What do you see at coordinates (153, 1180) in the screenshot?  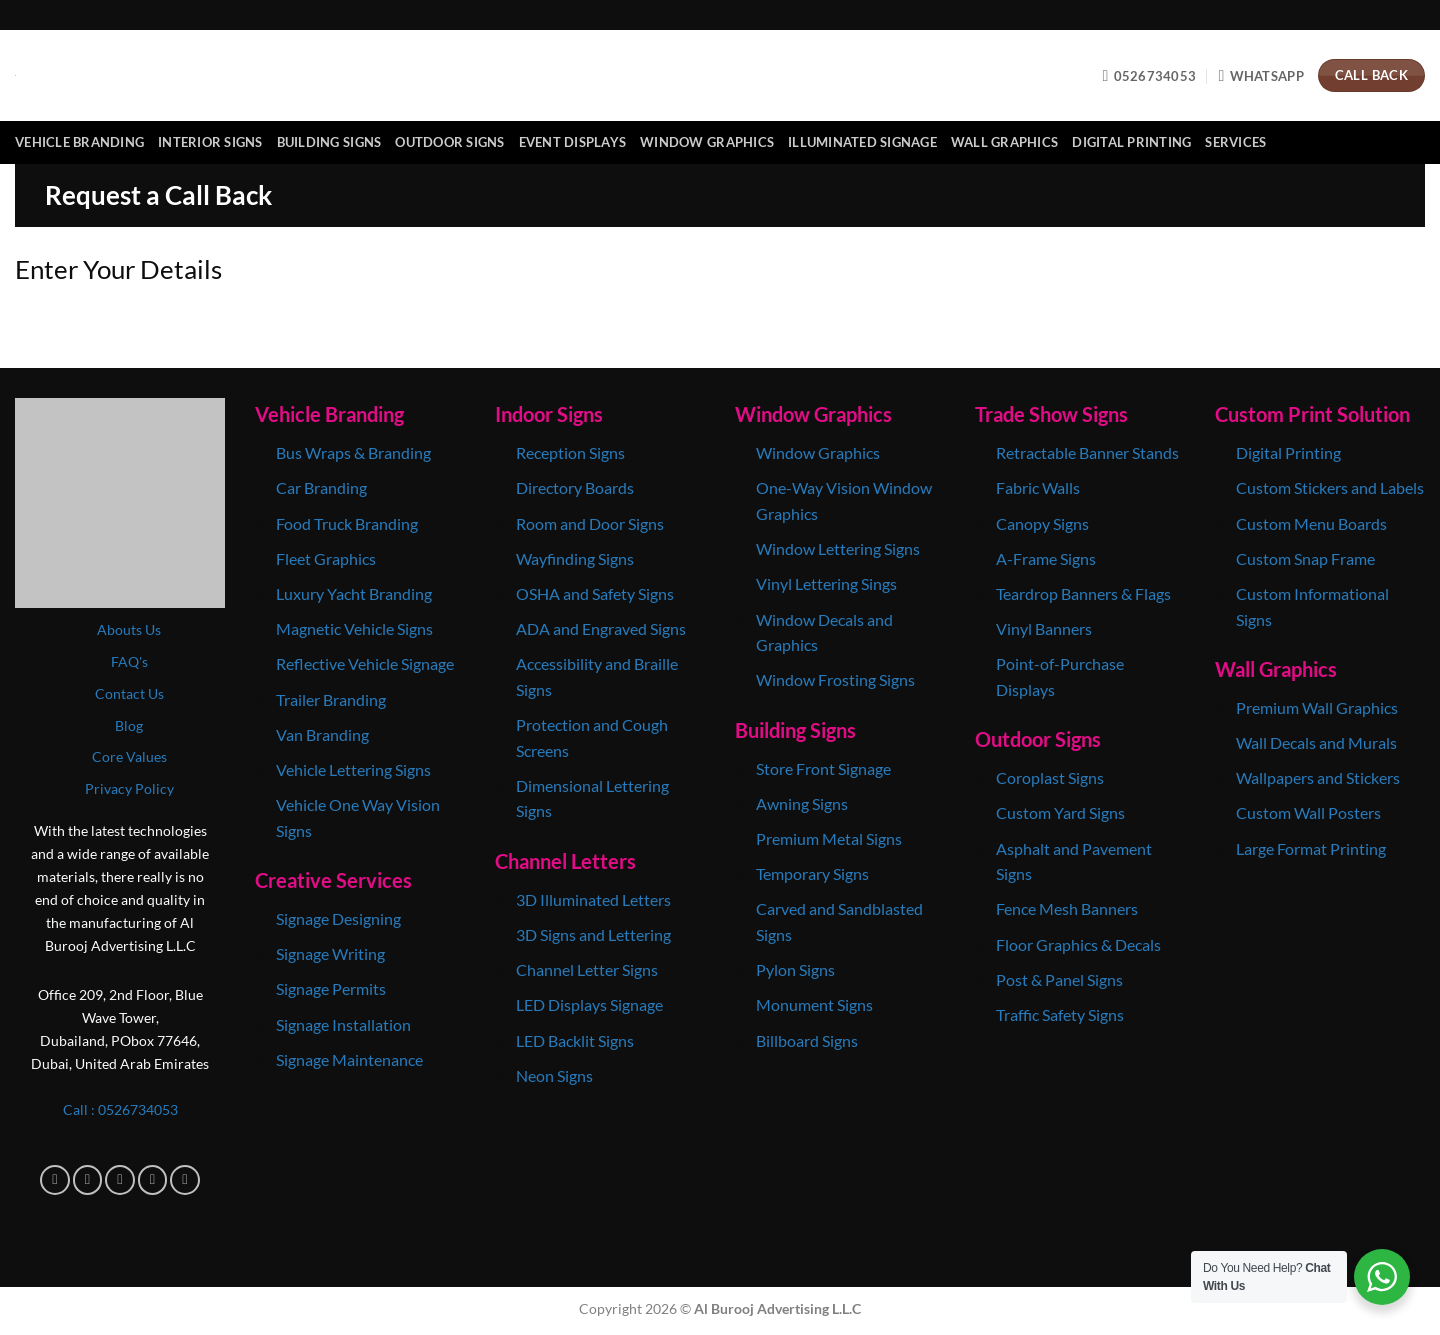 I see `[Follow on X]` at bounding box center [153, 1180].